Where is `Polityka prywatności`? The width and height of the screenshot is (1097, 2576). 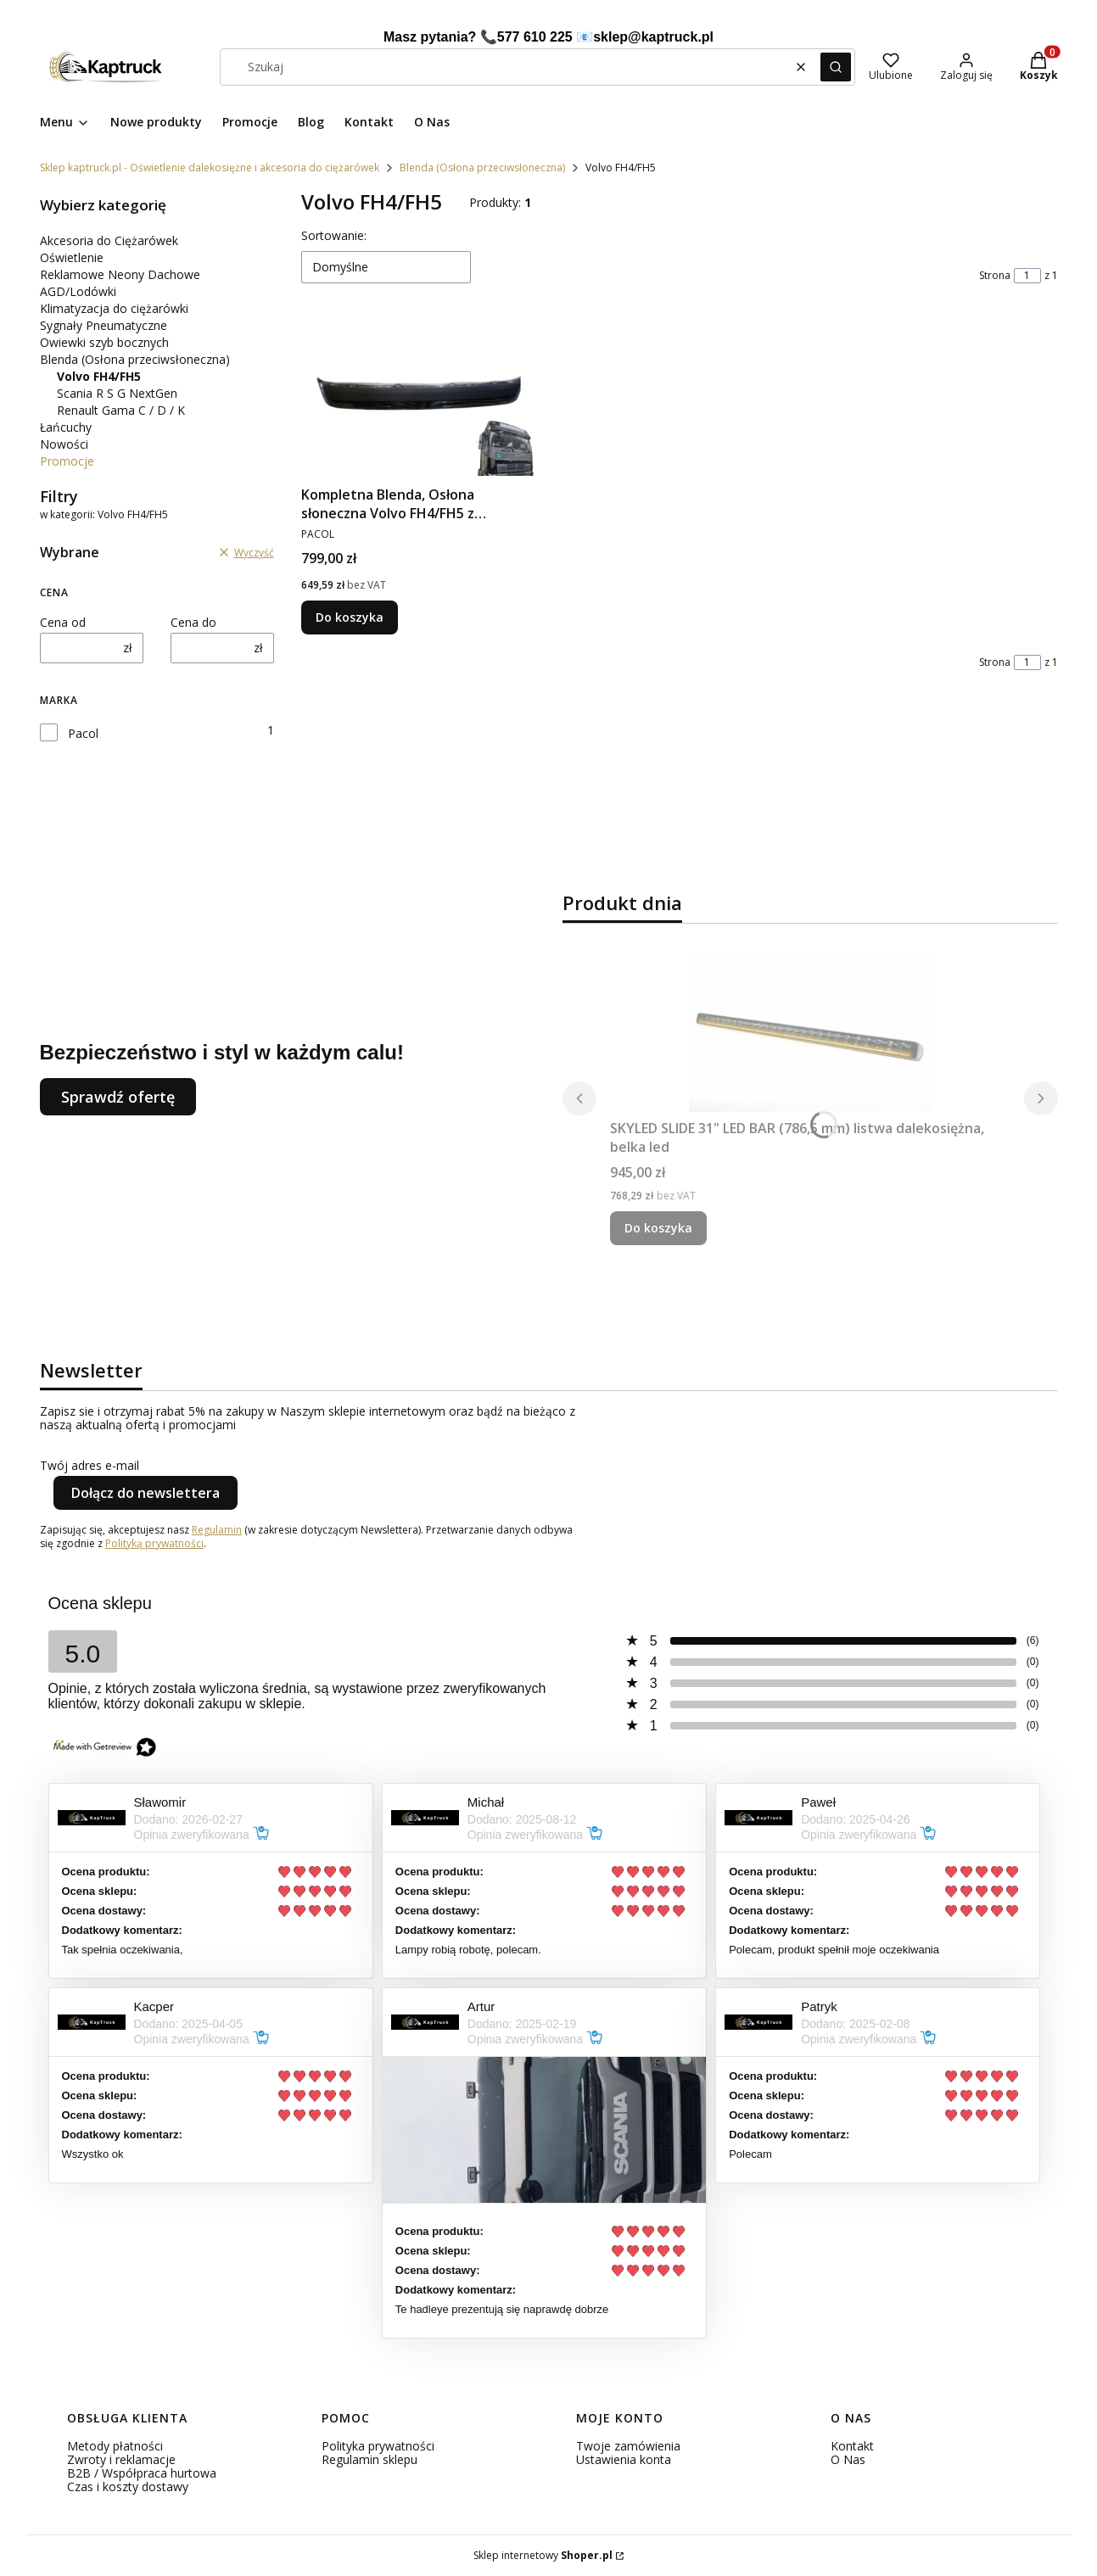
Polityka prywatności is located at coordinates (378, 2446).